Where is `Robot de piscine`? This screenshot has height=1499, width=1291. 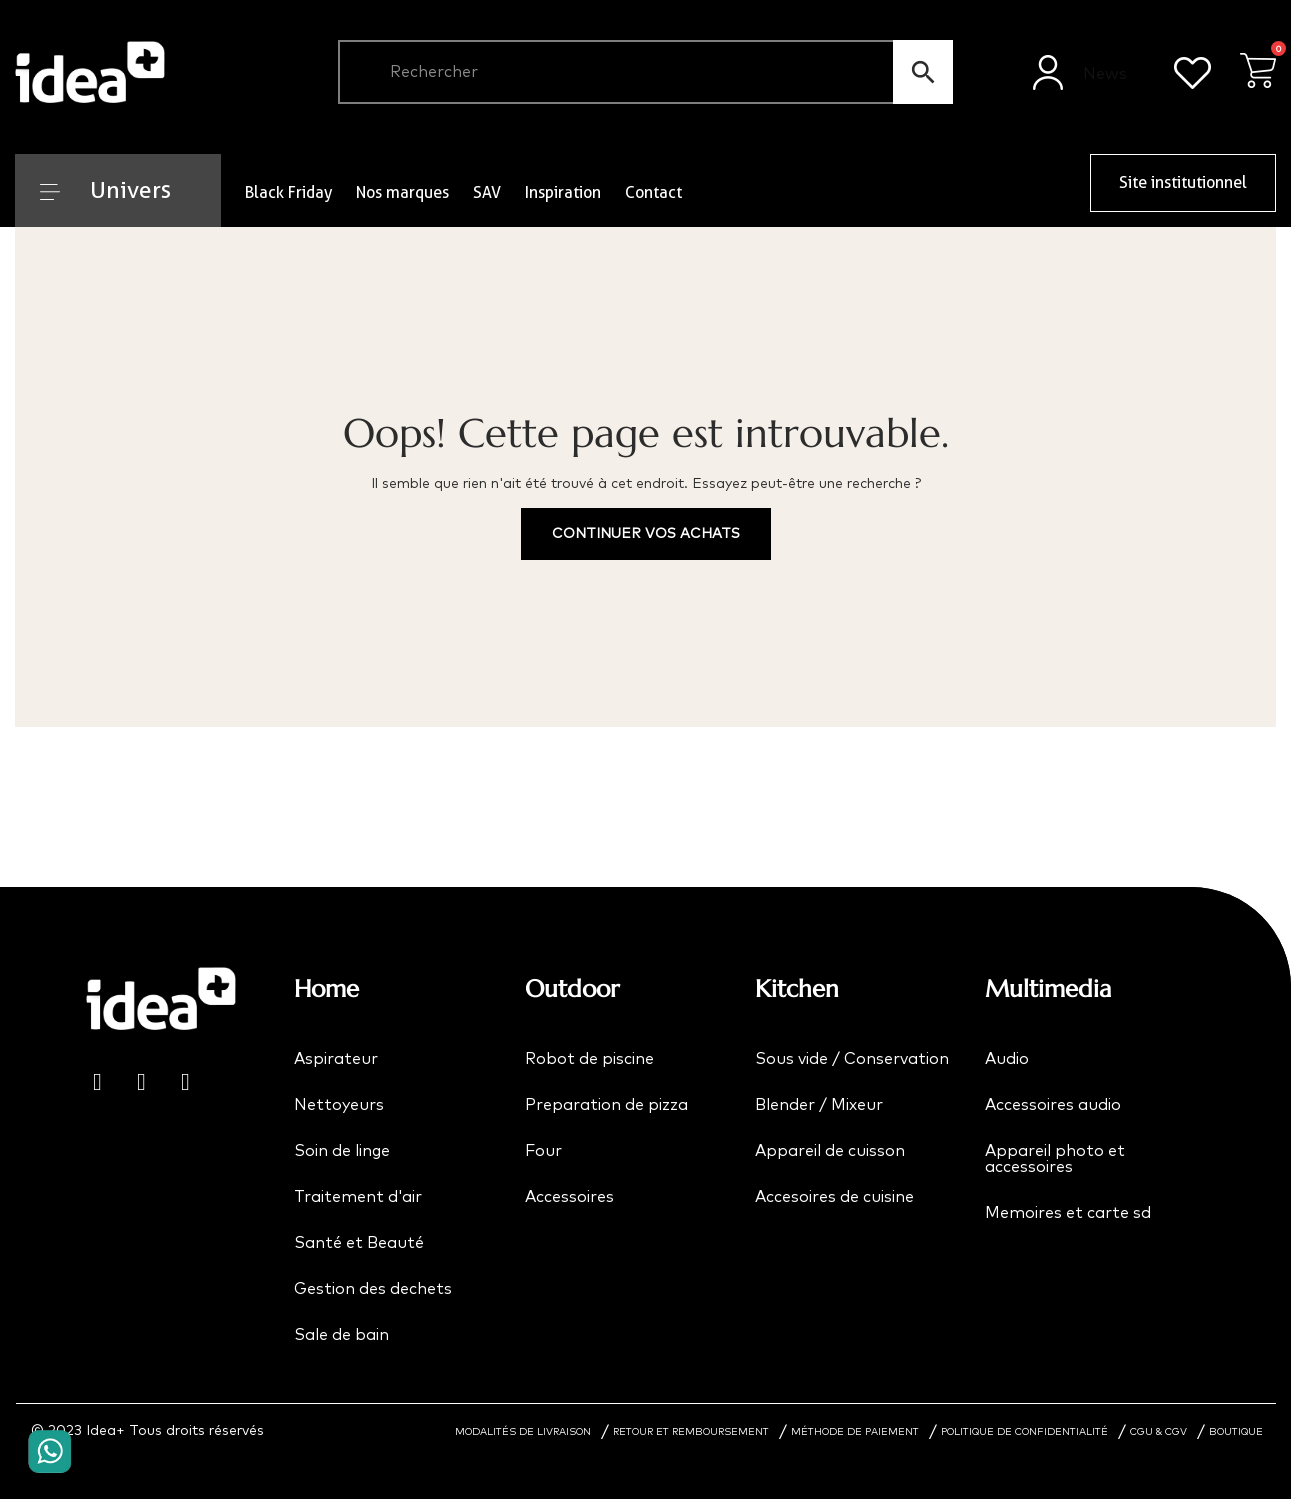 Robot de piscine is located at coordinates (589, 1059).